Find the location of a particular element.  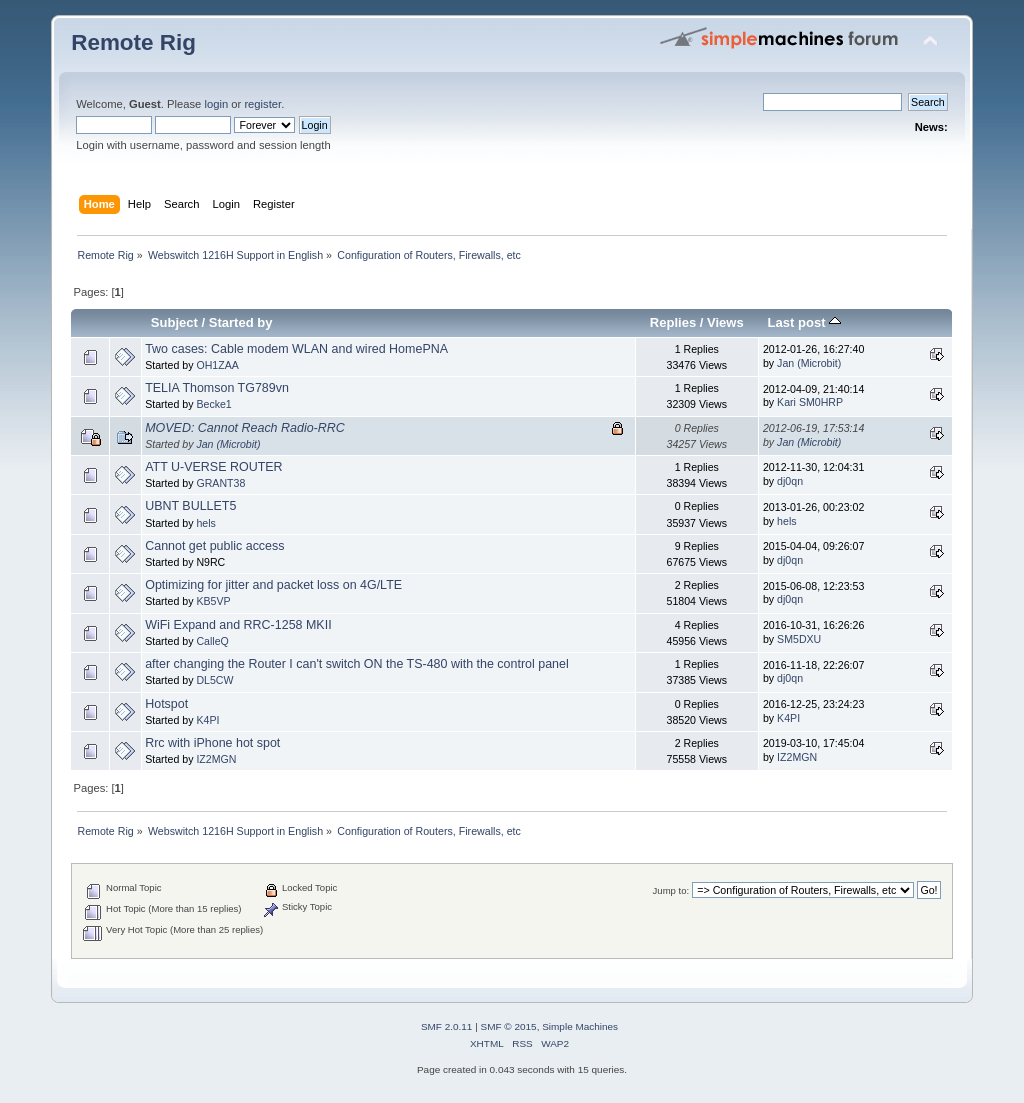

MOVED: Cannot Reach Radio-RRC is located at coordinates (245, 428).